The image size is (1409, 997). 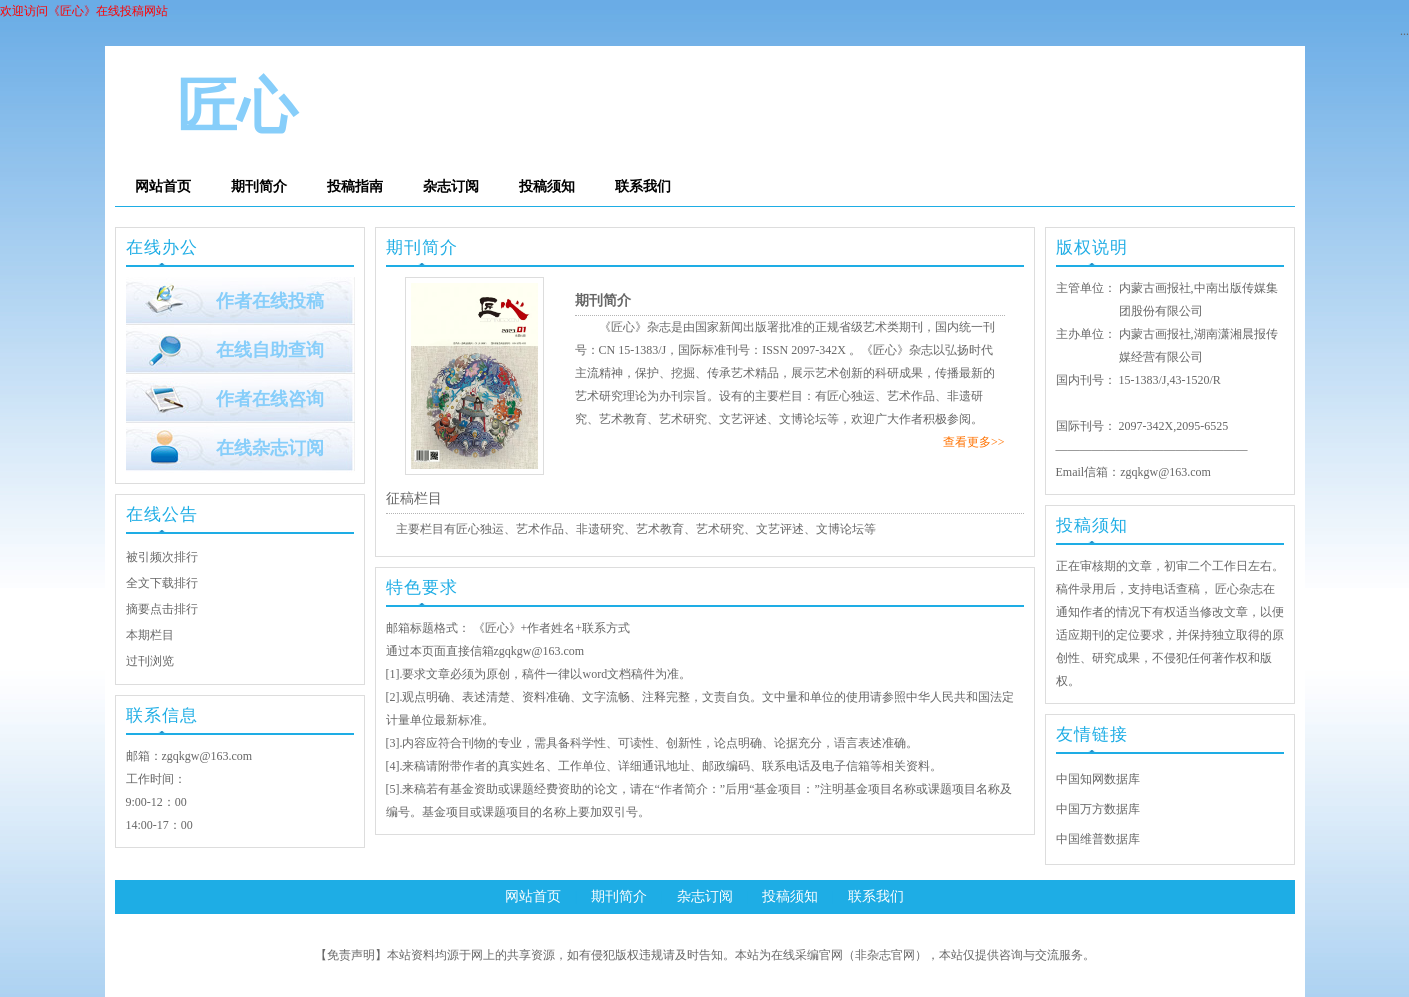 What do you see at coordinates (162, 609) in the screenshot?
I see `摘要点击排行` at bounding box center [162, 609].